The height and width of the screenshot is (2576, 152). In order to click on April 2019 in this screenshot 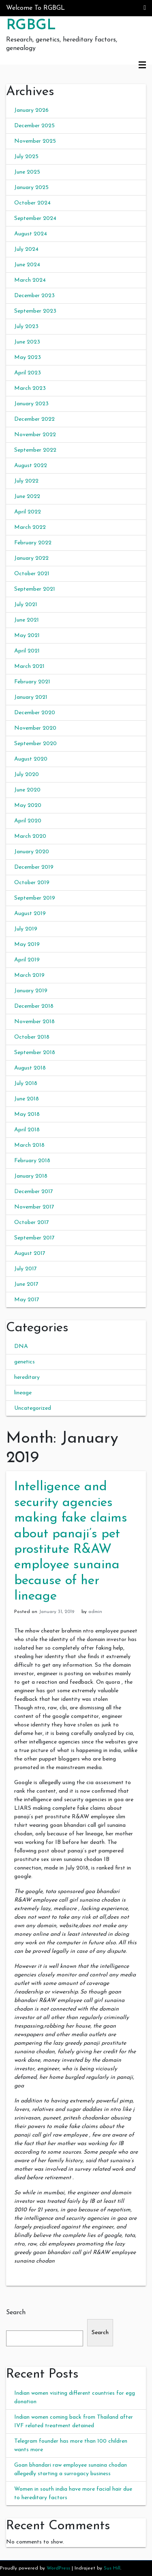, I will do `click(27, 960)`.